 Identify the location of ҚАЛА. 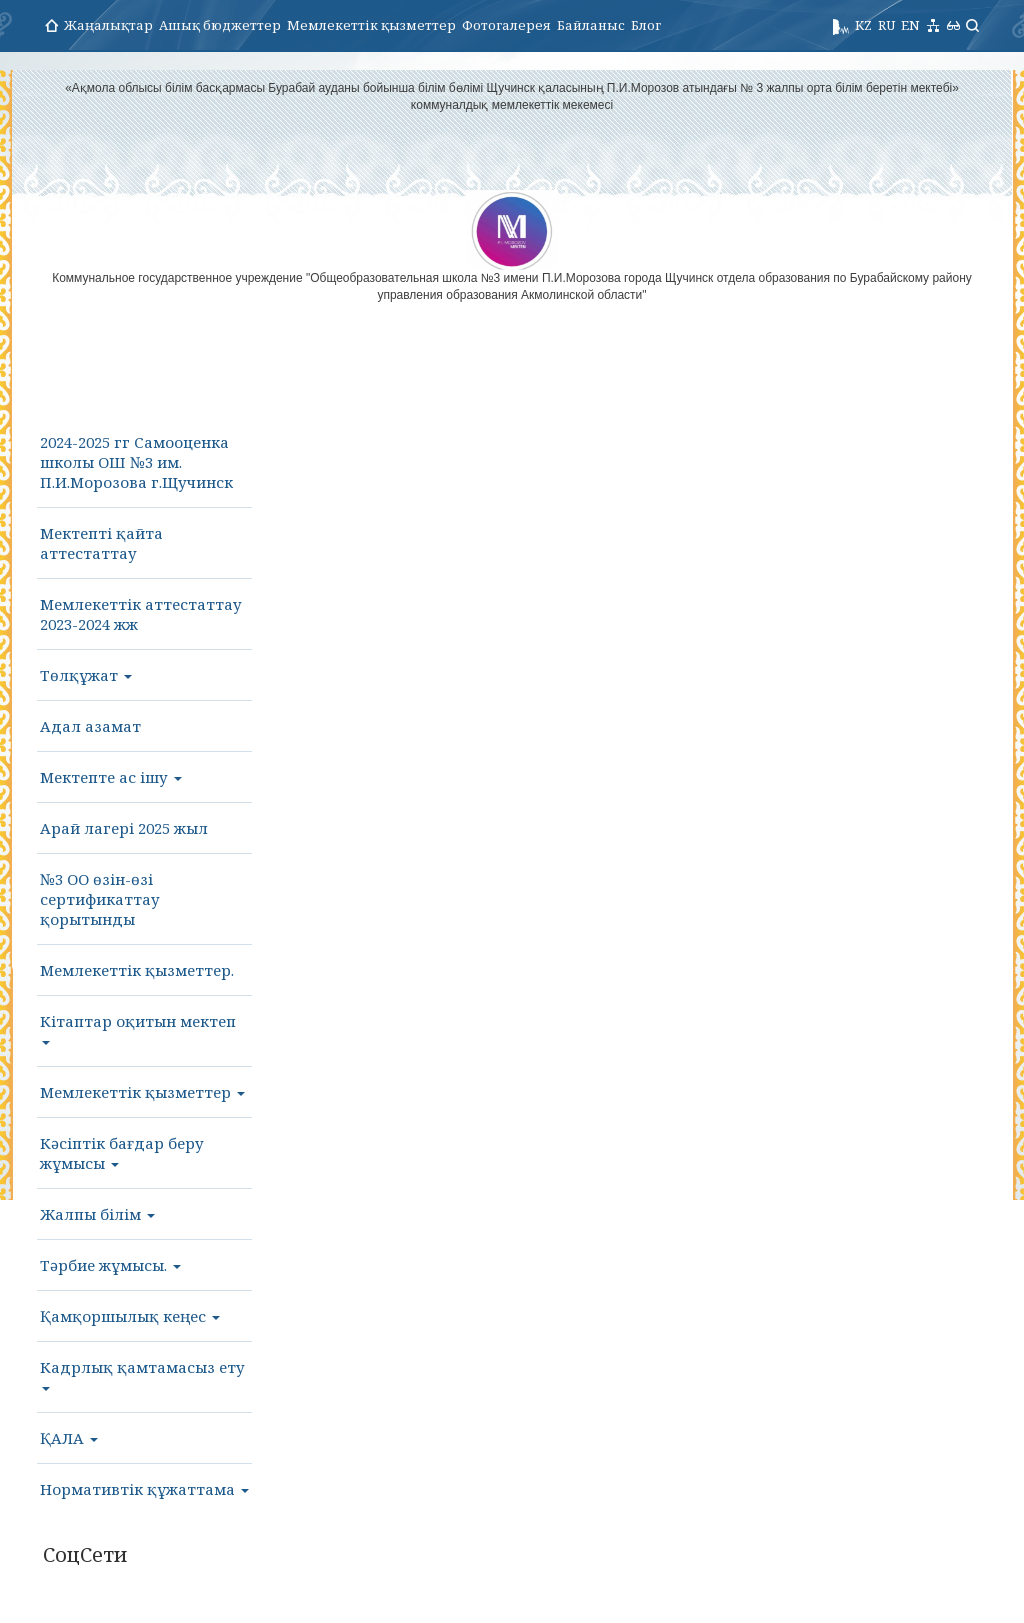
(69, 1438).